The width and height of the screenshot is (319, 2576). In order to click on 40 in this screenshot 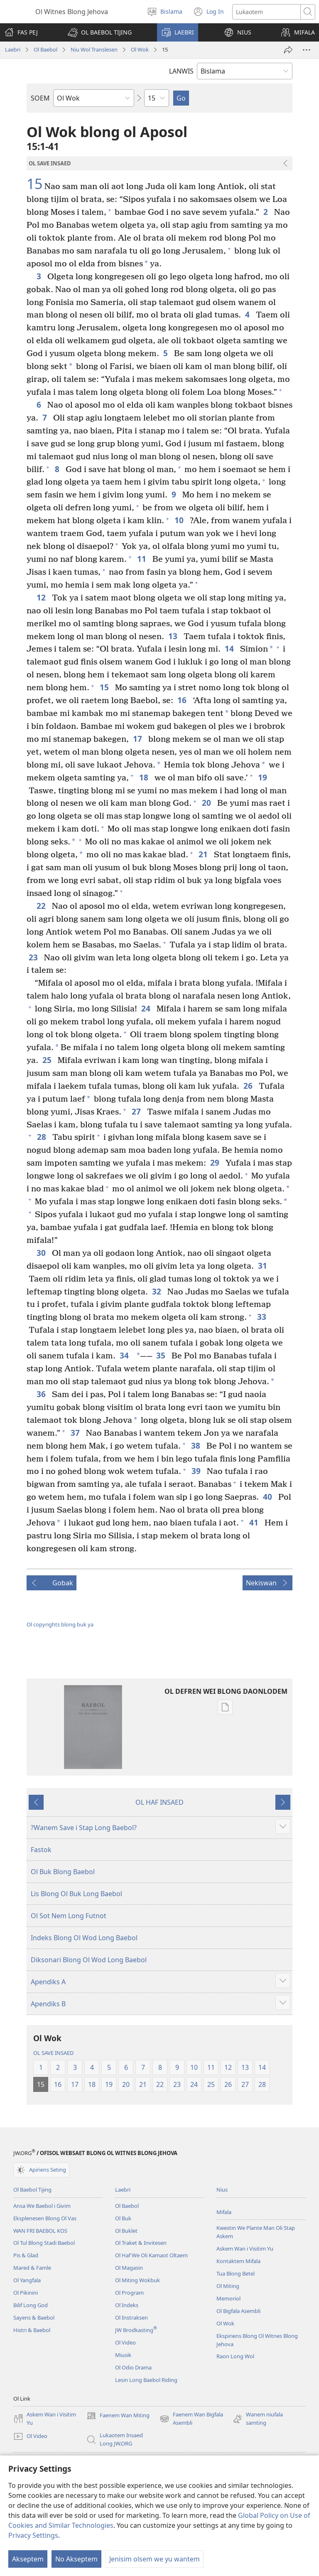, I will do `click(268, 1497)`.